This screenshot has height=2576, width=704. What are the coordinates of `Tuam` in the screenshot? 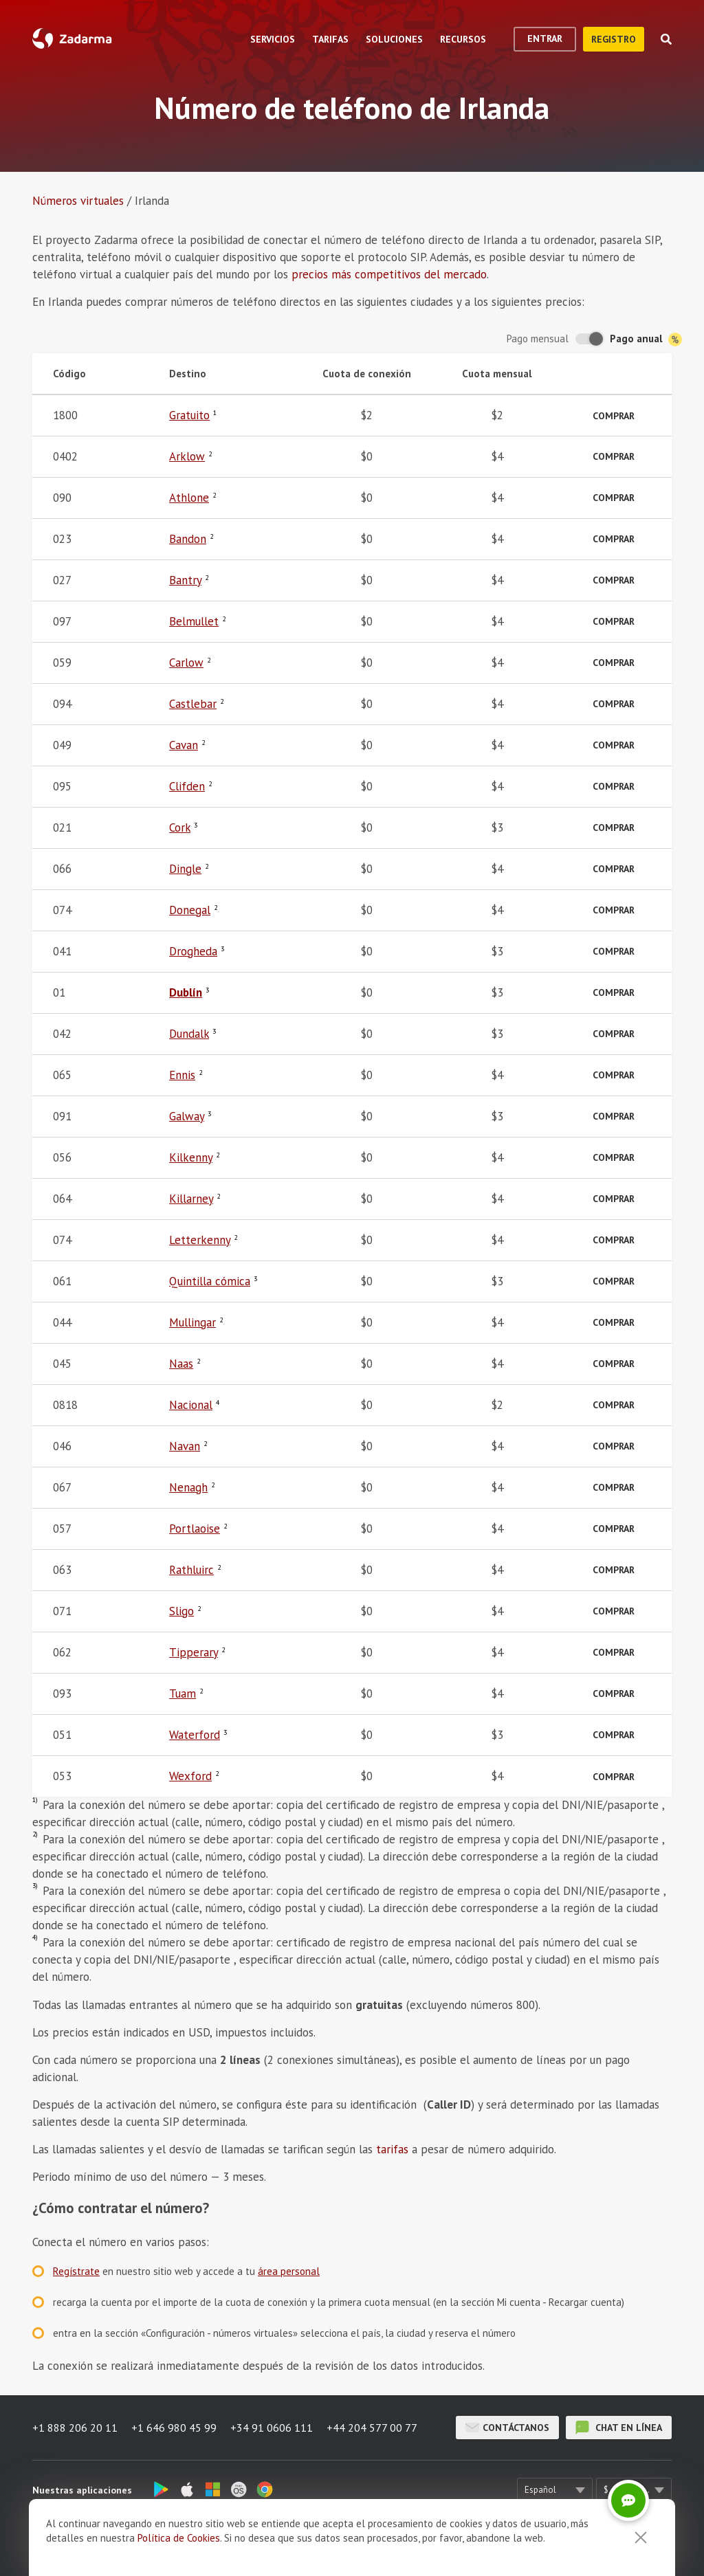 It's located at (182, 1693).